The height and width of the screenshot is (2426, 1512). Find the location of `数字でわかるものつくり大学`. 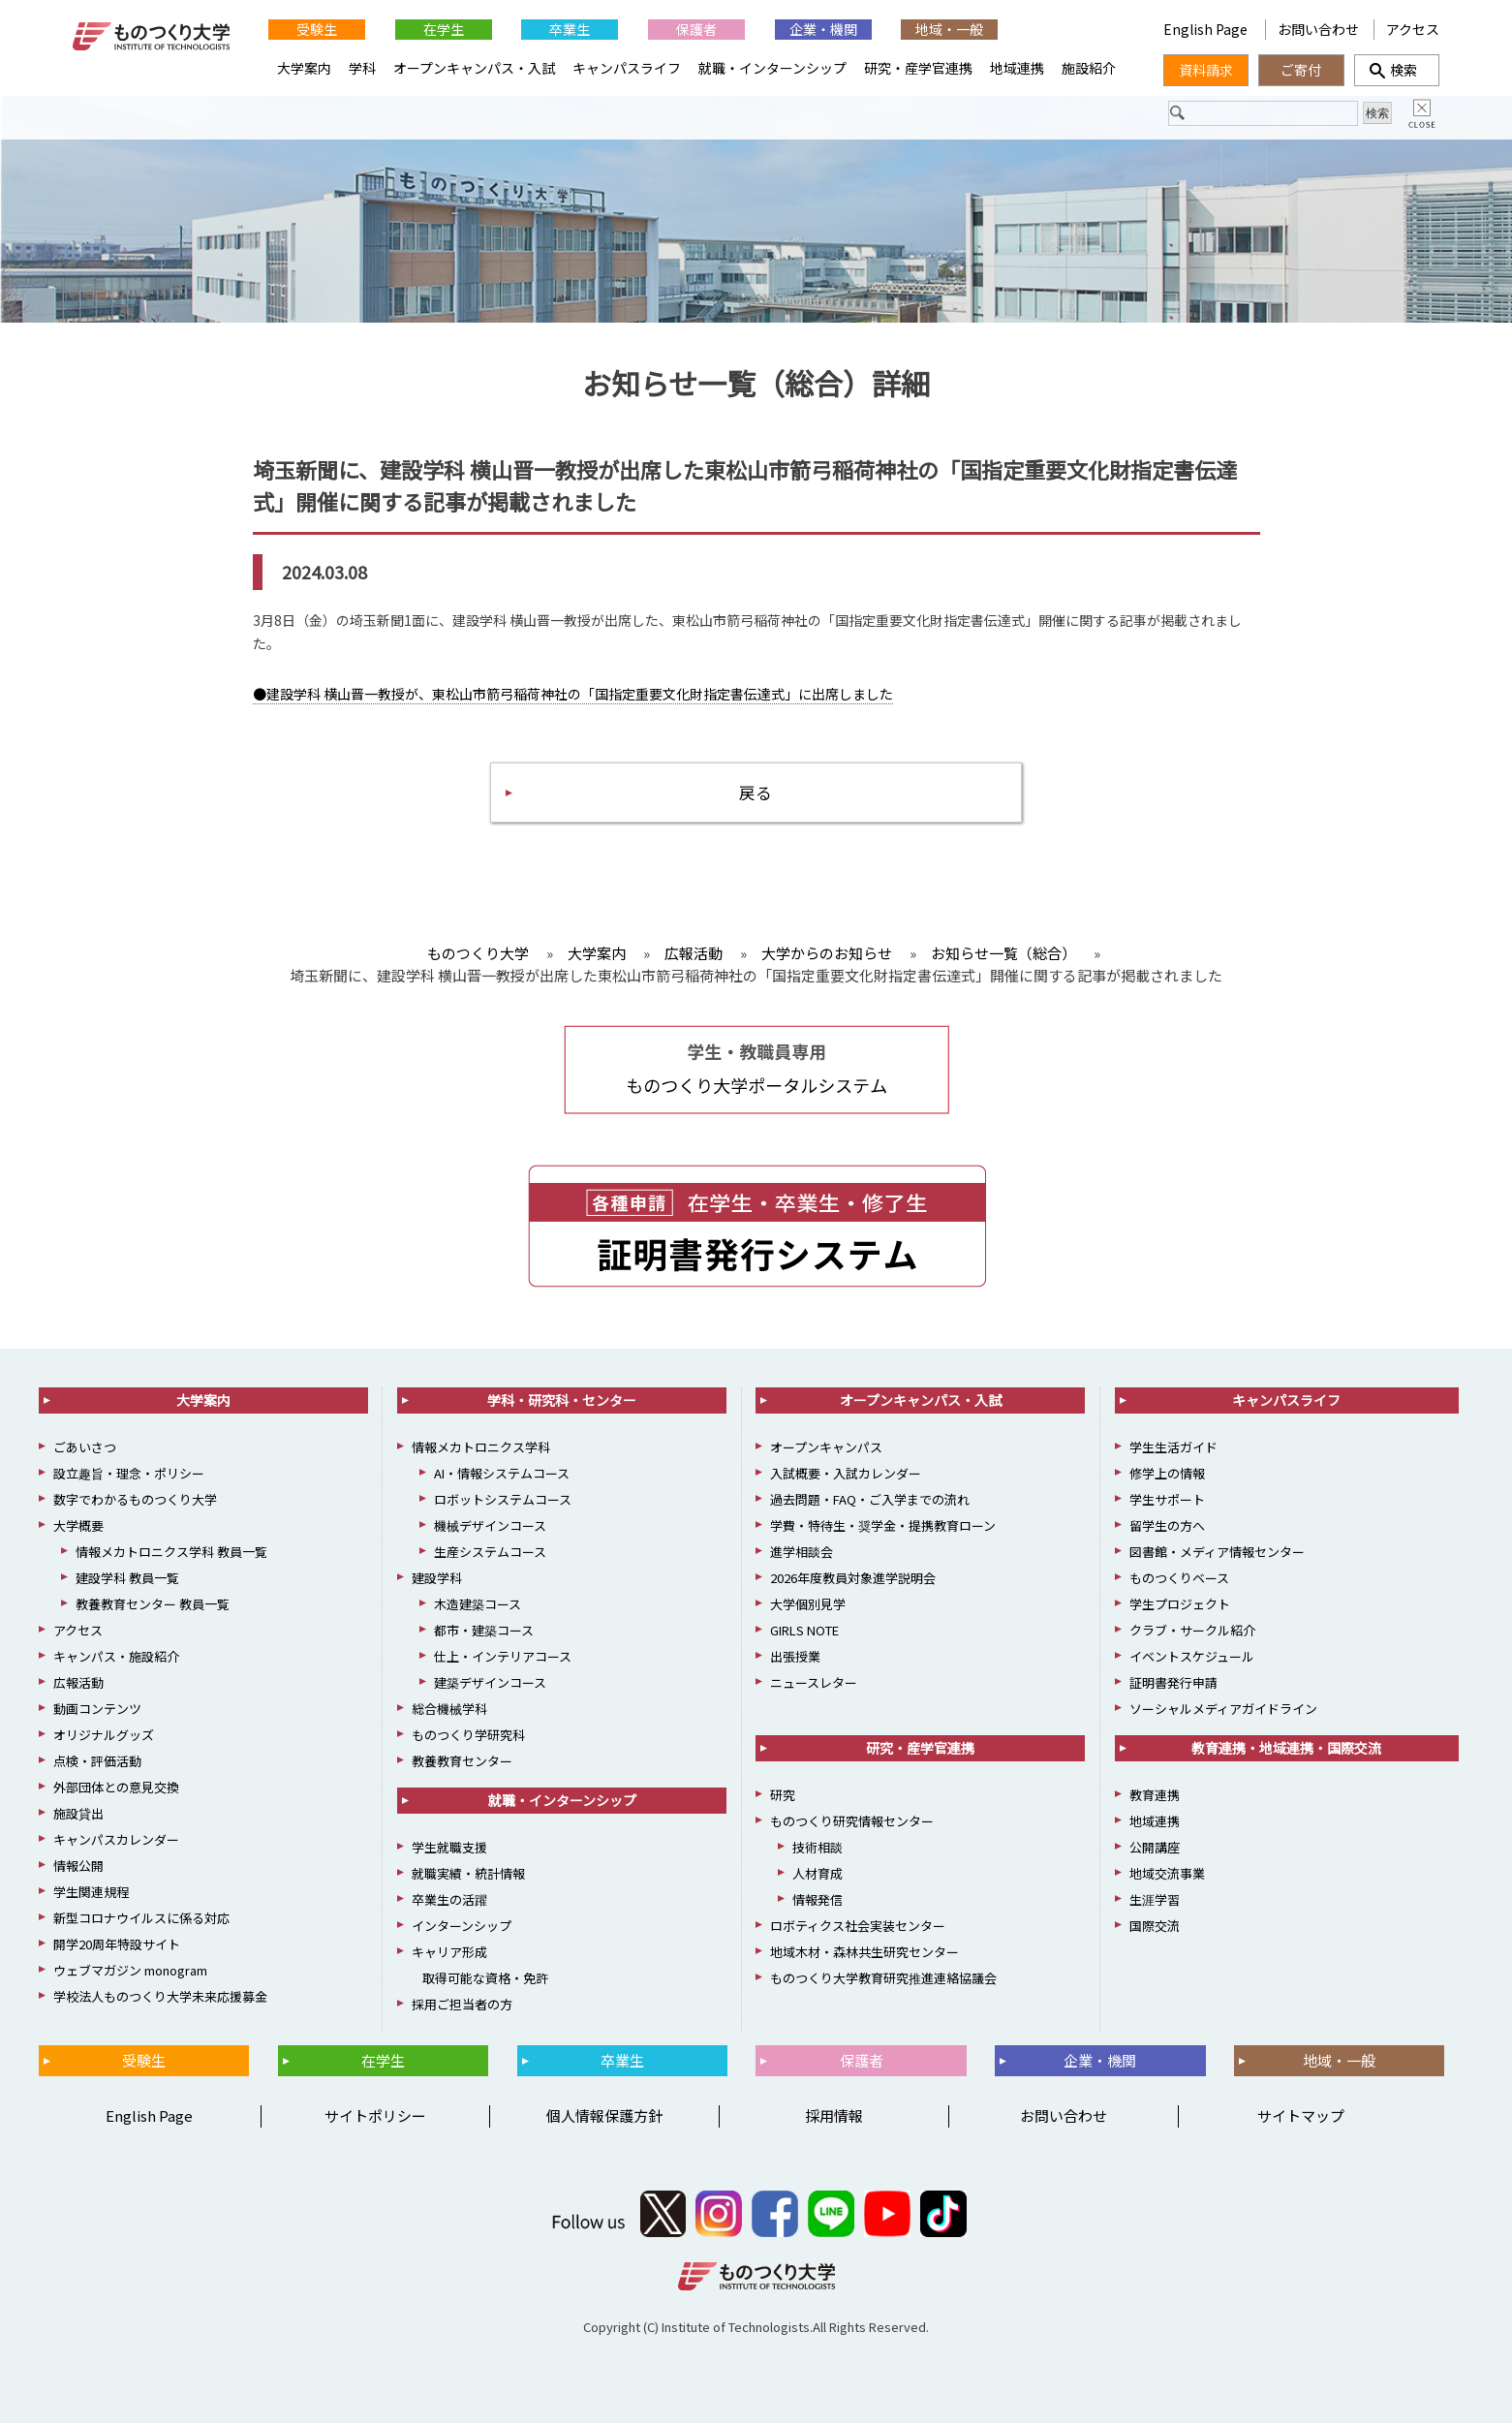

数字でわかるものつくり大学 is located at coordinates (135, 1502).